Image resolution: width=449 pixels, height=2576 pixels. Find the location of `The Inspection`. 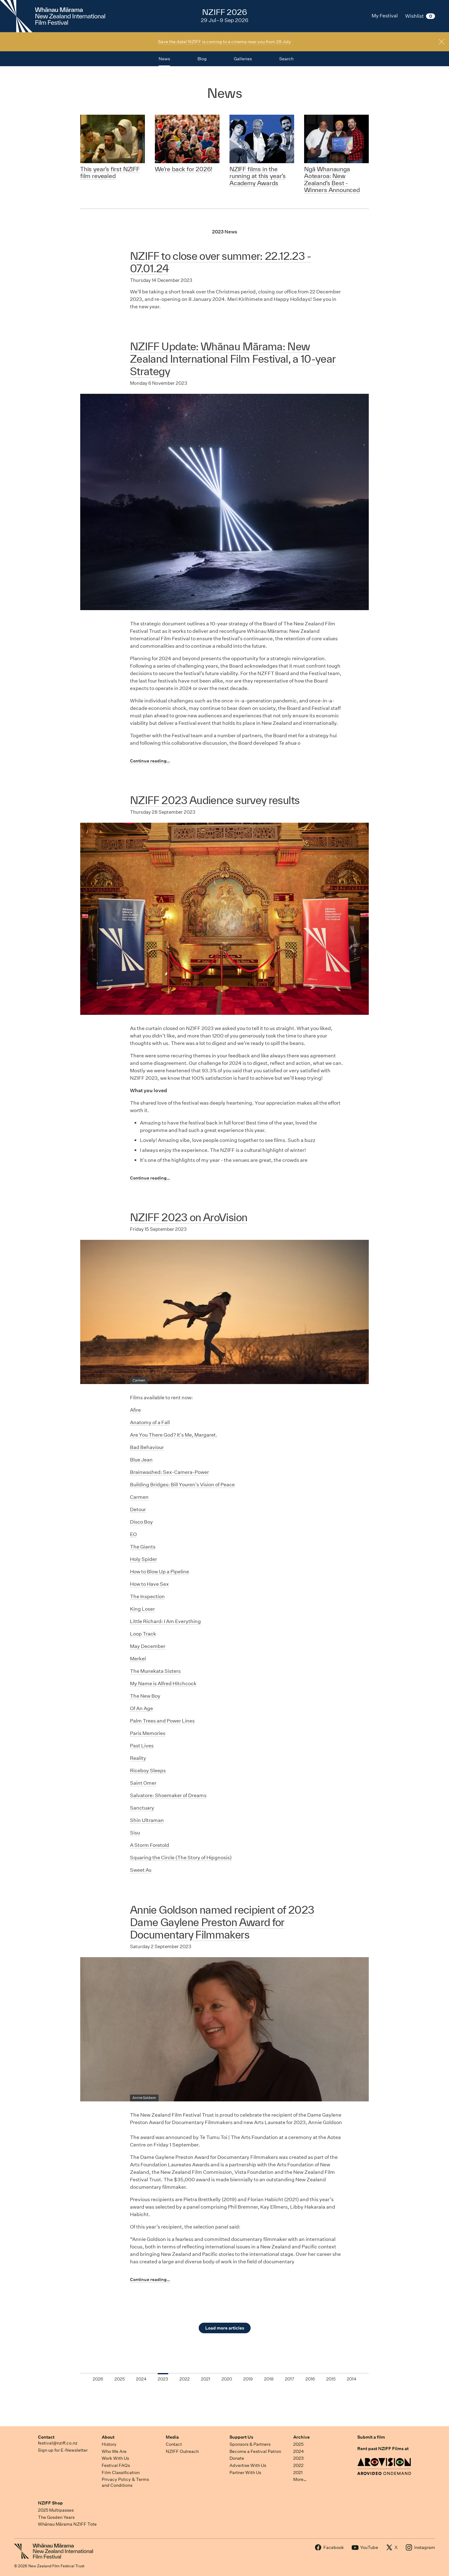

The Inspection is located at coordinates (147, 1596).